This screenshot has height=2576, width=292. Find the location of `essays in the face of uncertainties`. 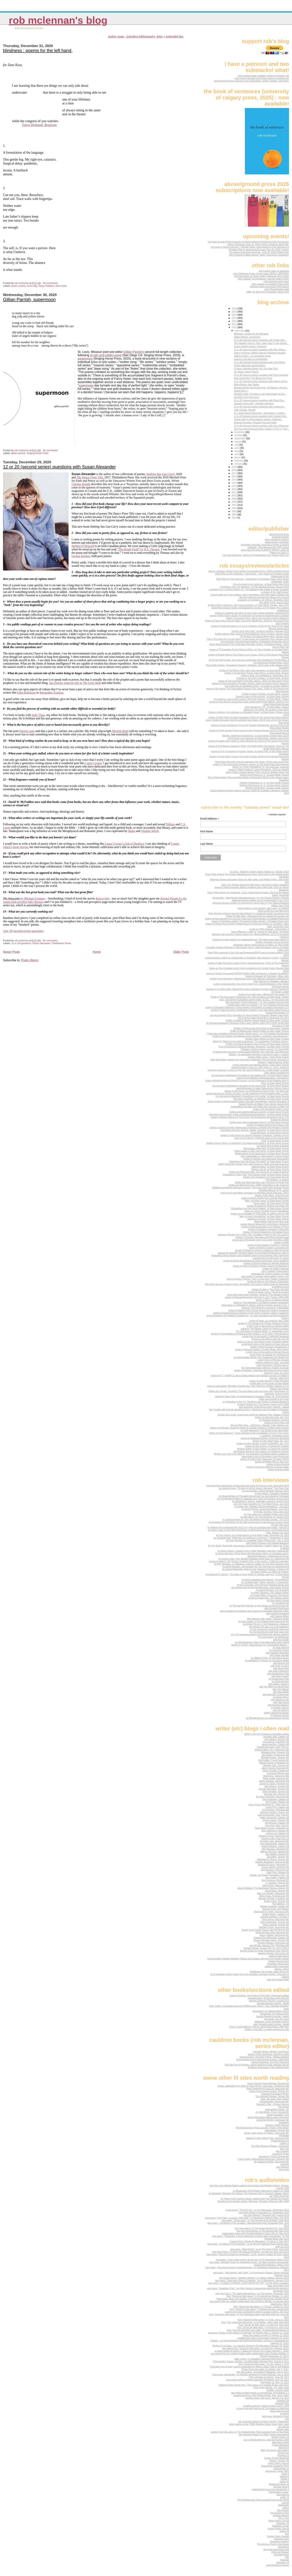

essays in the face of uncertainties is located at coordinates (251, 359).